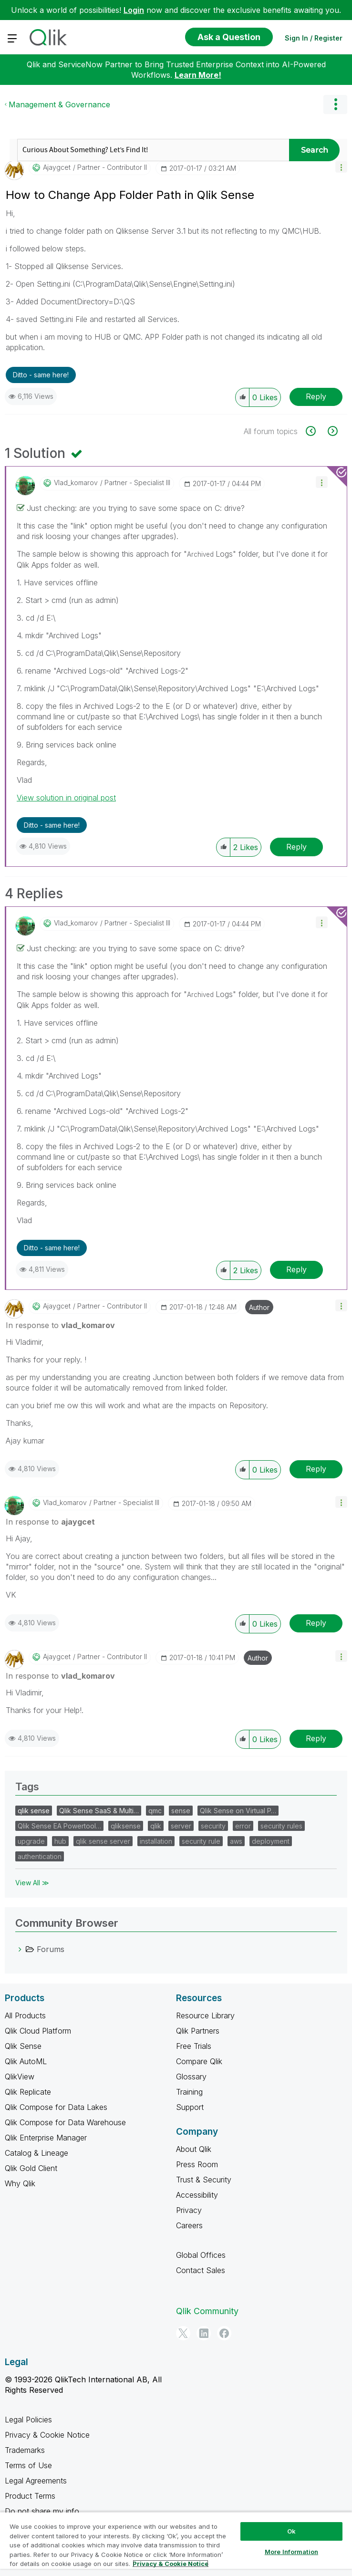  What do you see at coordinates (197, 2164) in the screenshot?
I see `Press Room` at bounding box center [197, 2164].